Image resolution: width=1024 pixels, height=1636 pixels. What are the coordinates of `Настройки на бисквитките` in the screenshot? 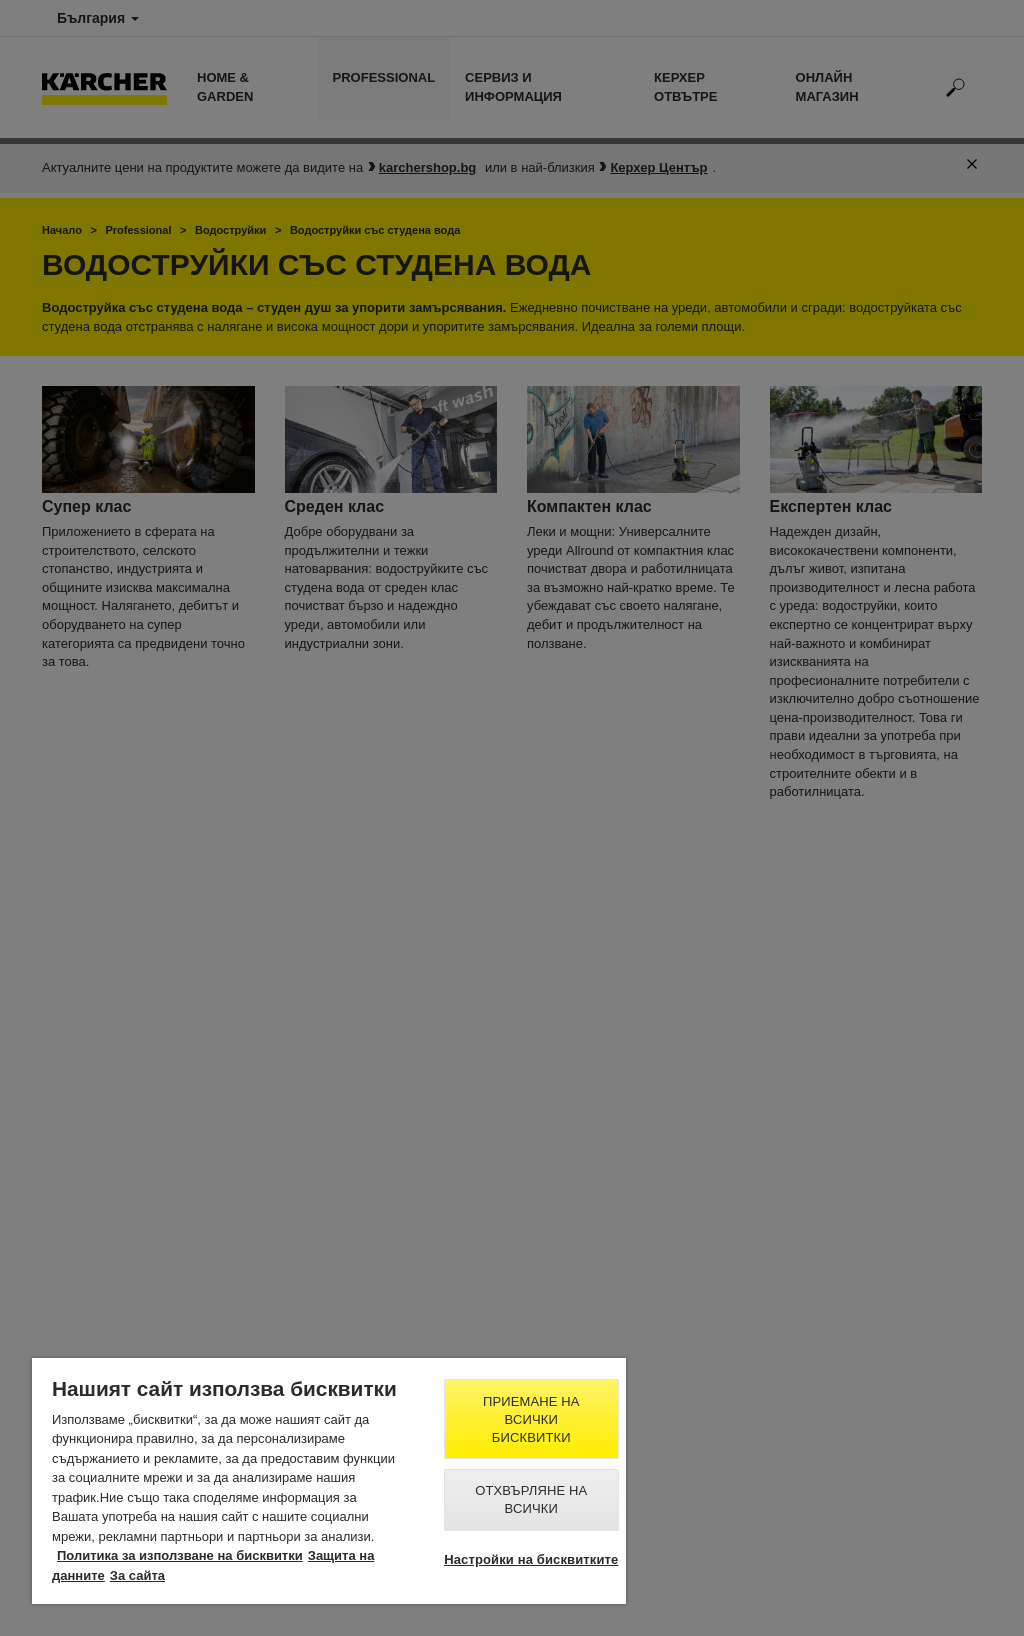 It's located at (531, 1559).